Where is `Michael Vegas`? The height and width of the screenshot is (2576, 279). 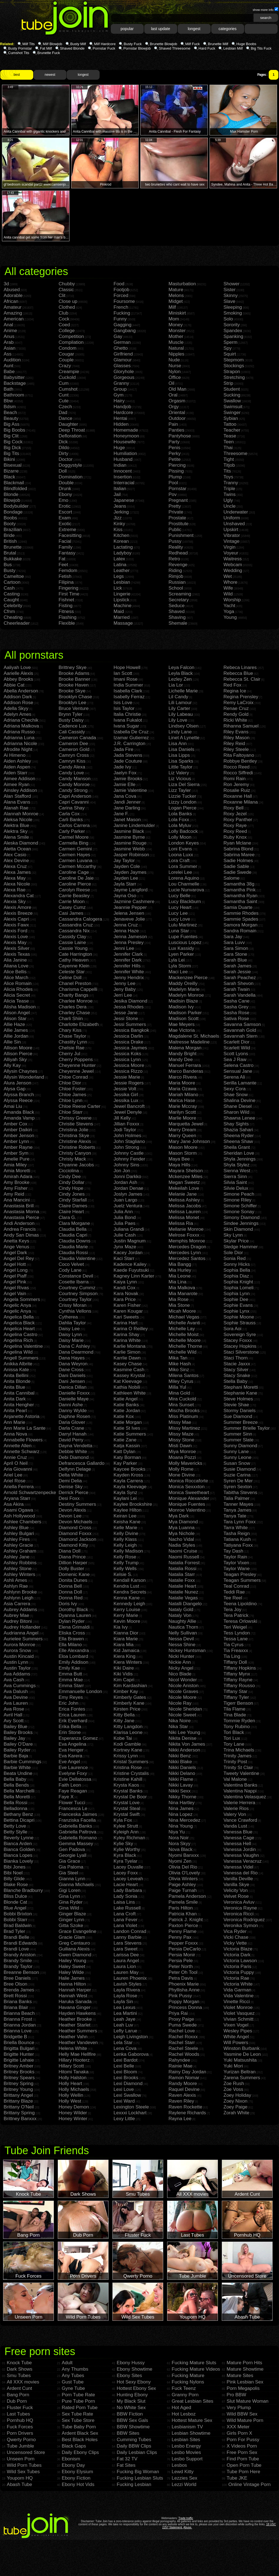 Michael Vegas is located at coordinates (184, 1317).